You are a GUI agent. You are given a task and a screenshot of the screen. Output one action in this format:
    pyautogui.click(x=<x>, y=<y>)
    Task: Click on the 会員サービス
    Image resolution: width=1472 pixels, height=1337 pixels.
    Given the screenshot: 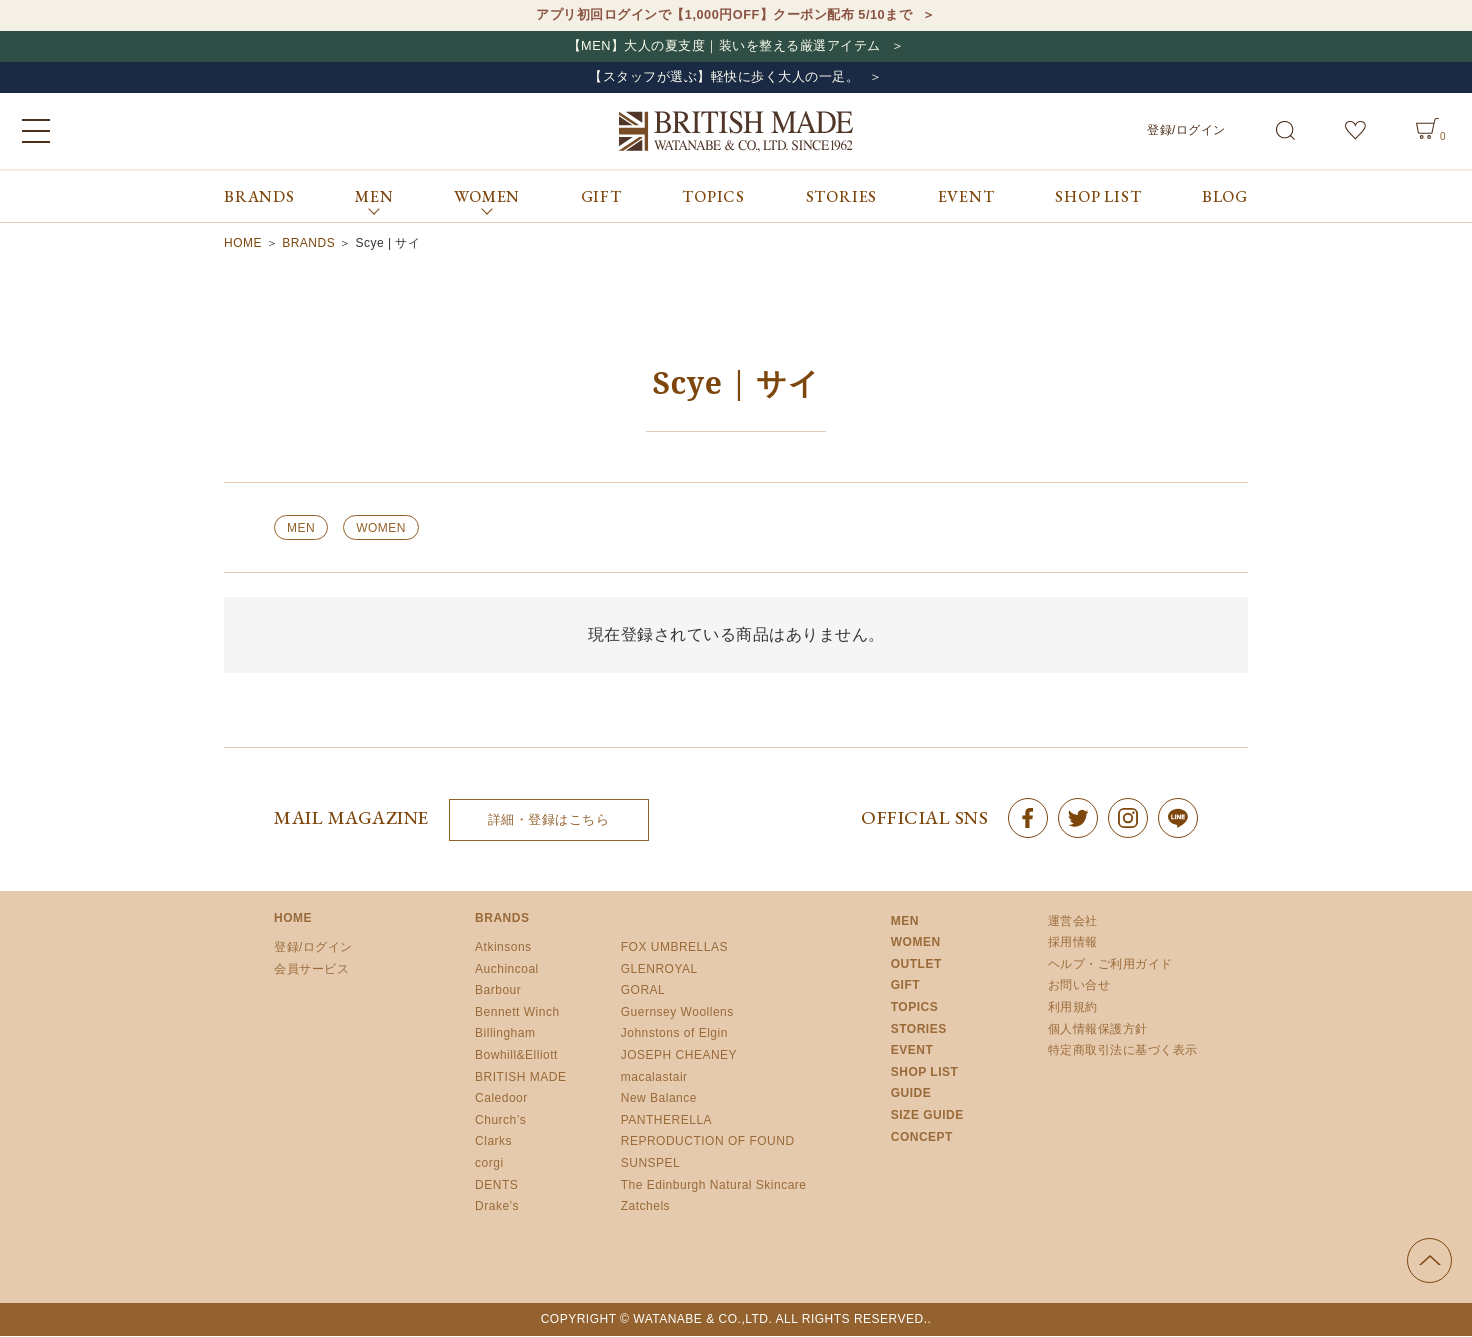 What is the action you would take?
    pyautogui.click(x=311, y=970)
    